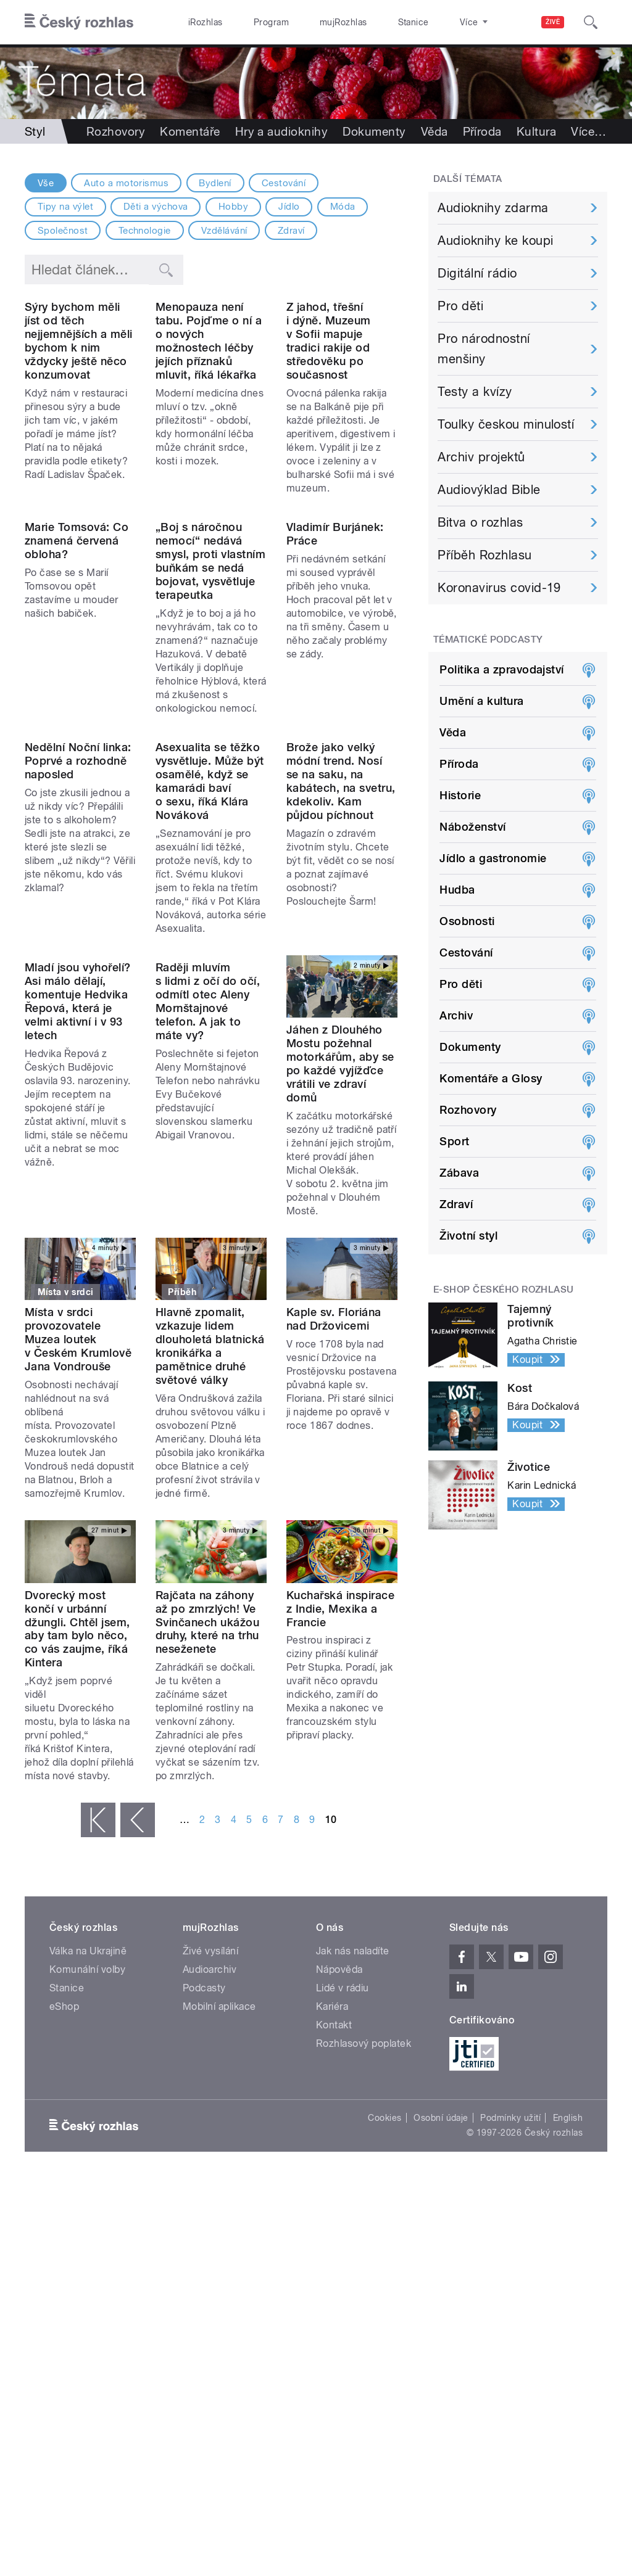 The image size is (632, 2576). What do you see at coordinates (441, 2319) in the screenshot?
I see `Osobní údaje` at bounding box center [441, 2319].